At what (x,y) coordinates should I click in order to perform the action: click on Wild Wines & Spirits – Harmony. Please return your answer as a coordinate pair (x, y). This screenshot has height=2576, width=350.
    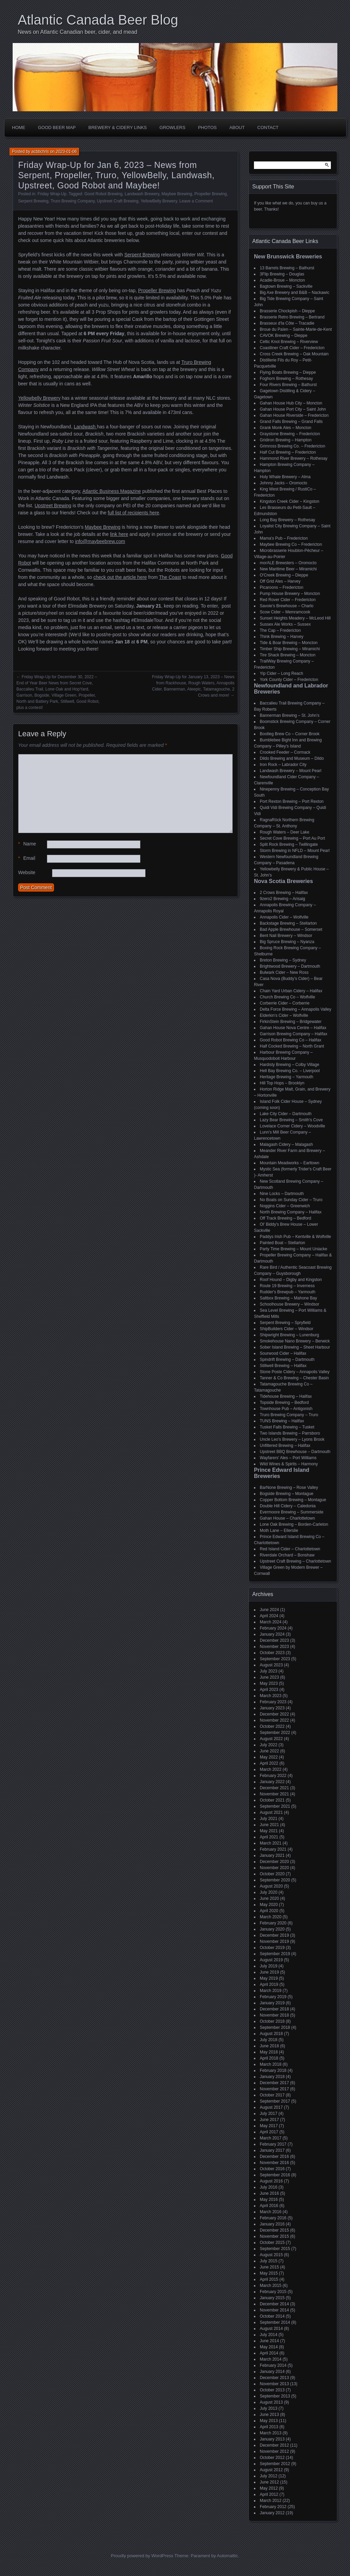
    Looking at the image, I should click on (289, 1464).